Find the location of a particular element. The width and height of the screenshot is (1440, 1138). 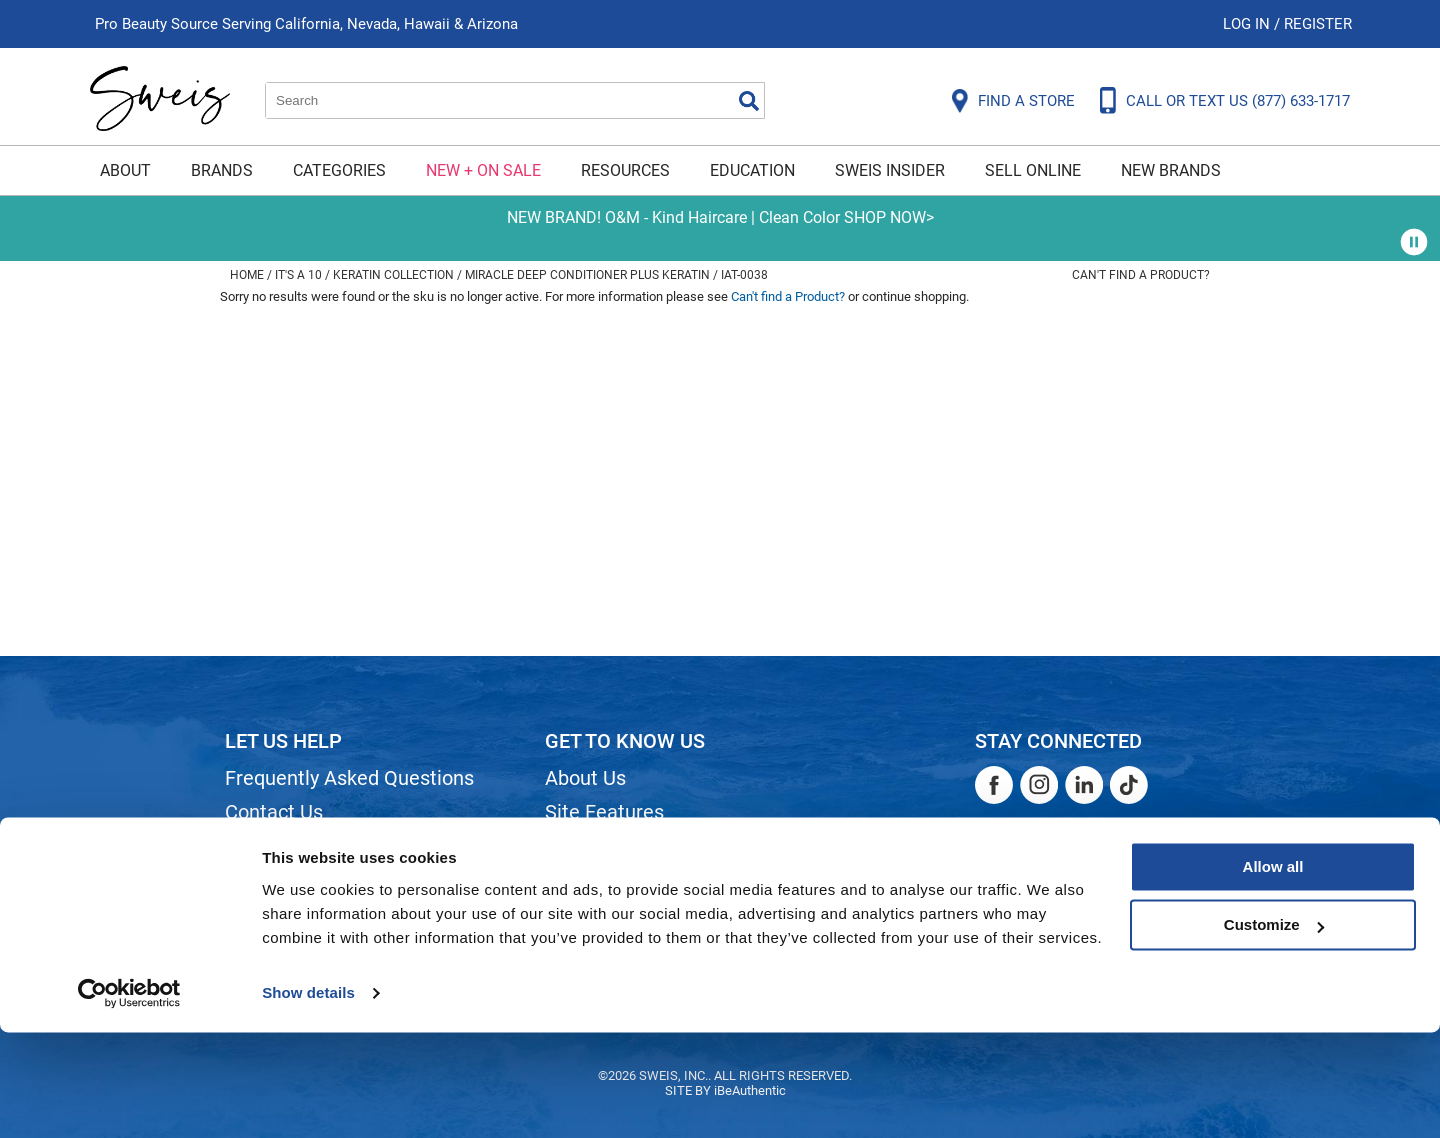

CALL OR TEXT US is located at coordinates (1238, 101).